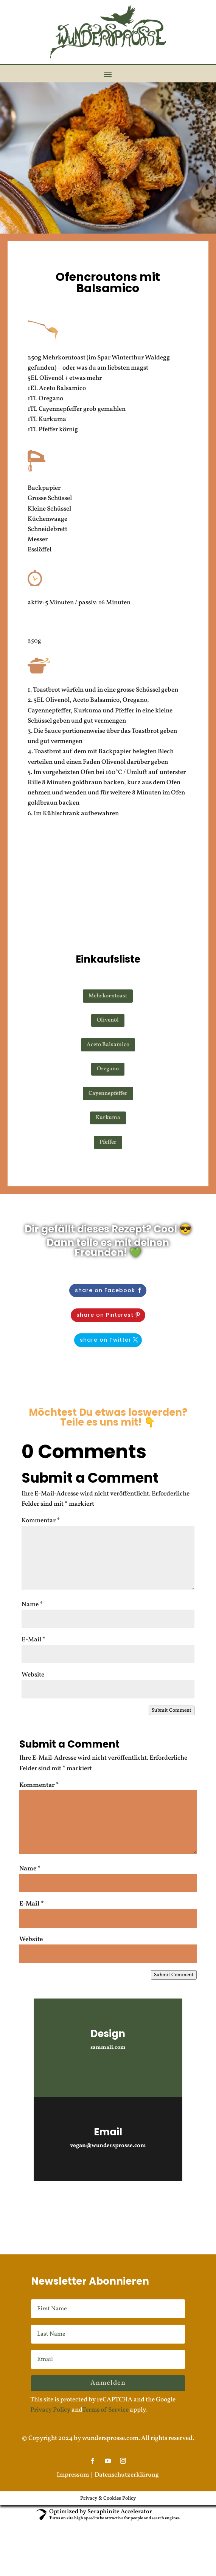 The width and height of the screenshot is (216, 2576). Describe the element at coordinates (32, 1604) in the screenshot. I see `Name` at that location.